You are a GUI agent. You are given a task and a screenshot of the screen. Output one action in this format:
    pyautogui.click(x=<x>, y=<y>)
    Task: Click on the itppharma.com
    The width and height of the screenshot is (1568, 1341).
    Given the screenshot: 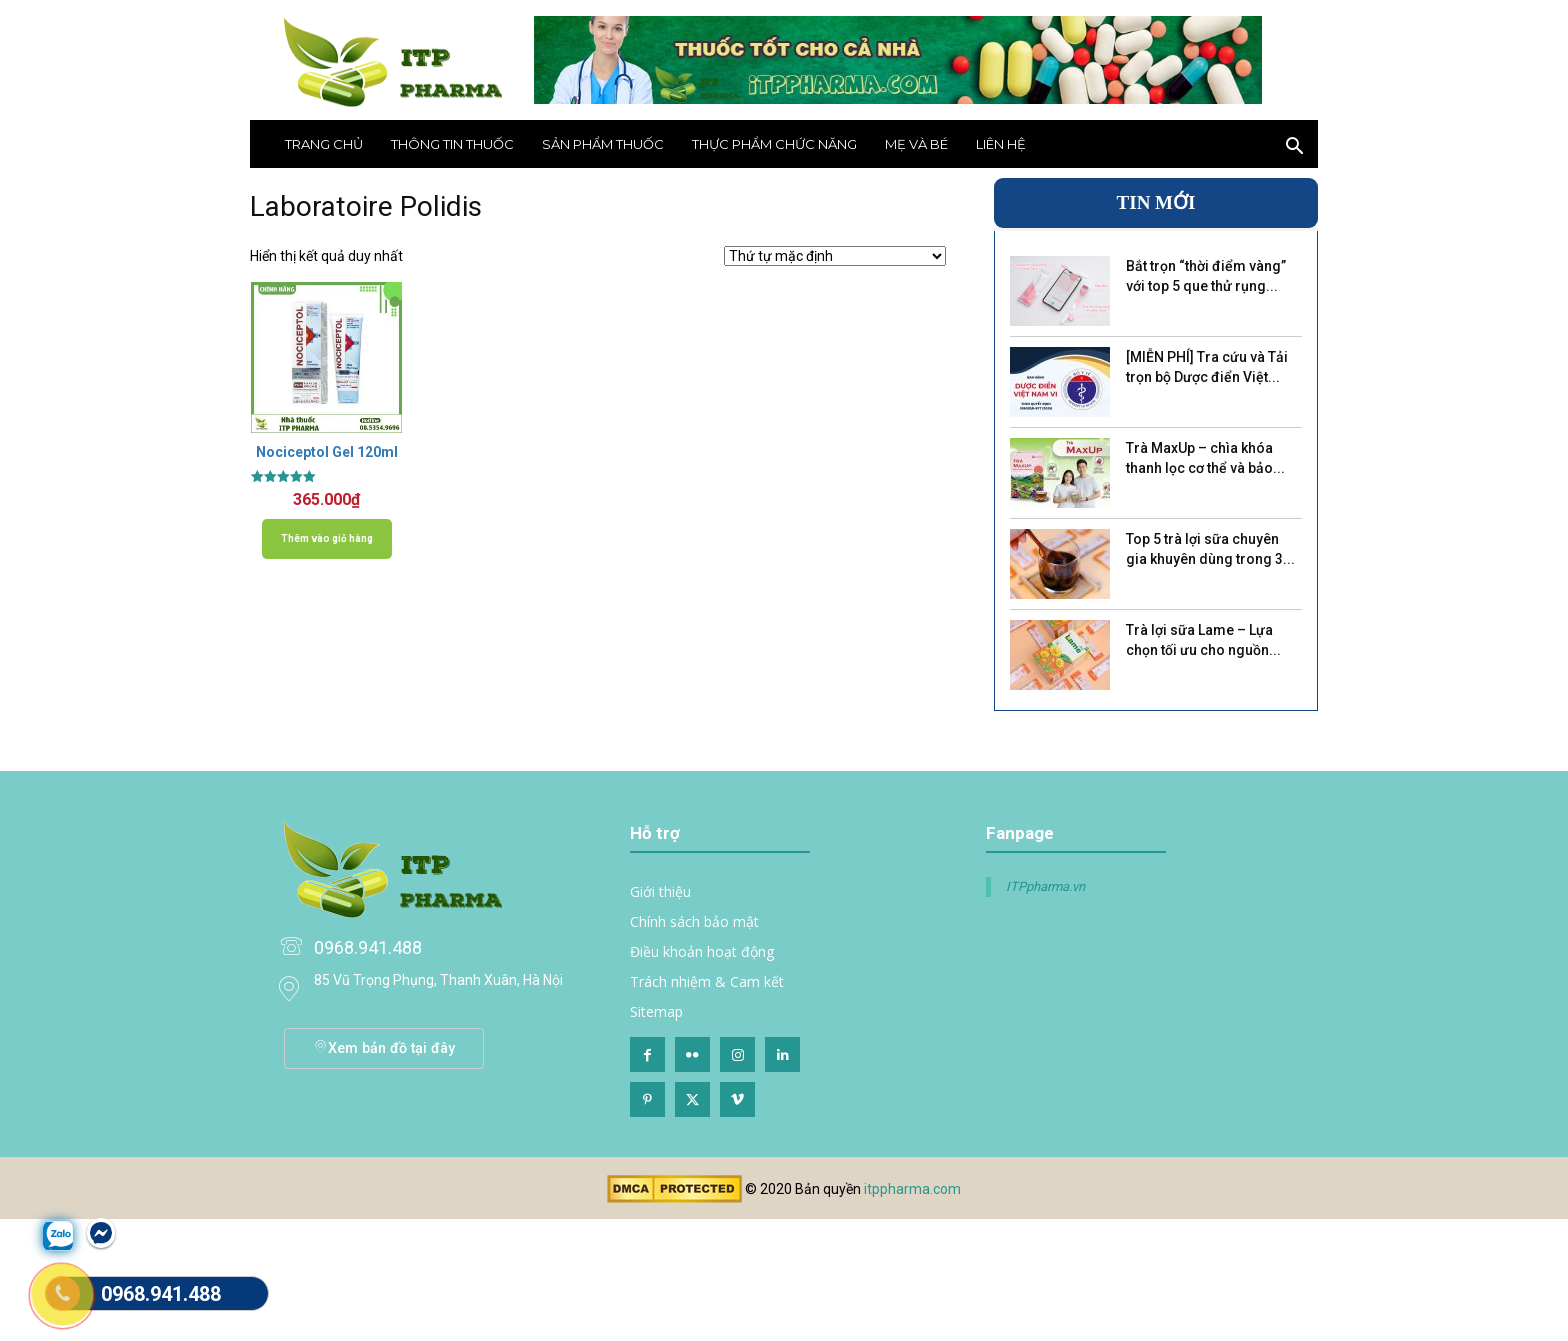 What is the action you would take?
    pyautogui.click(x=912, y=1189)
    